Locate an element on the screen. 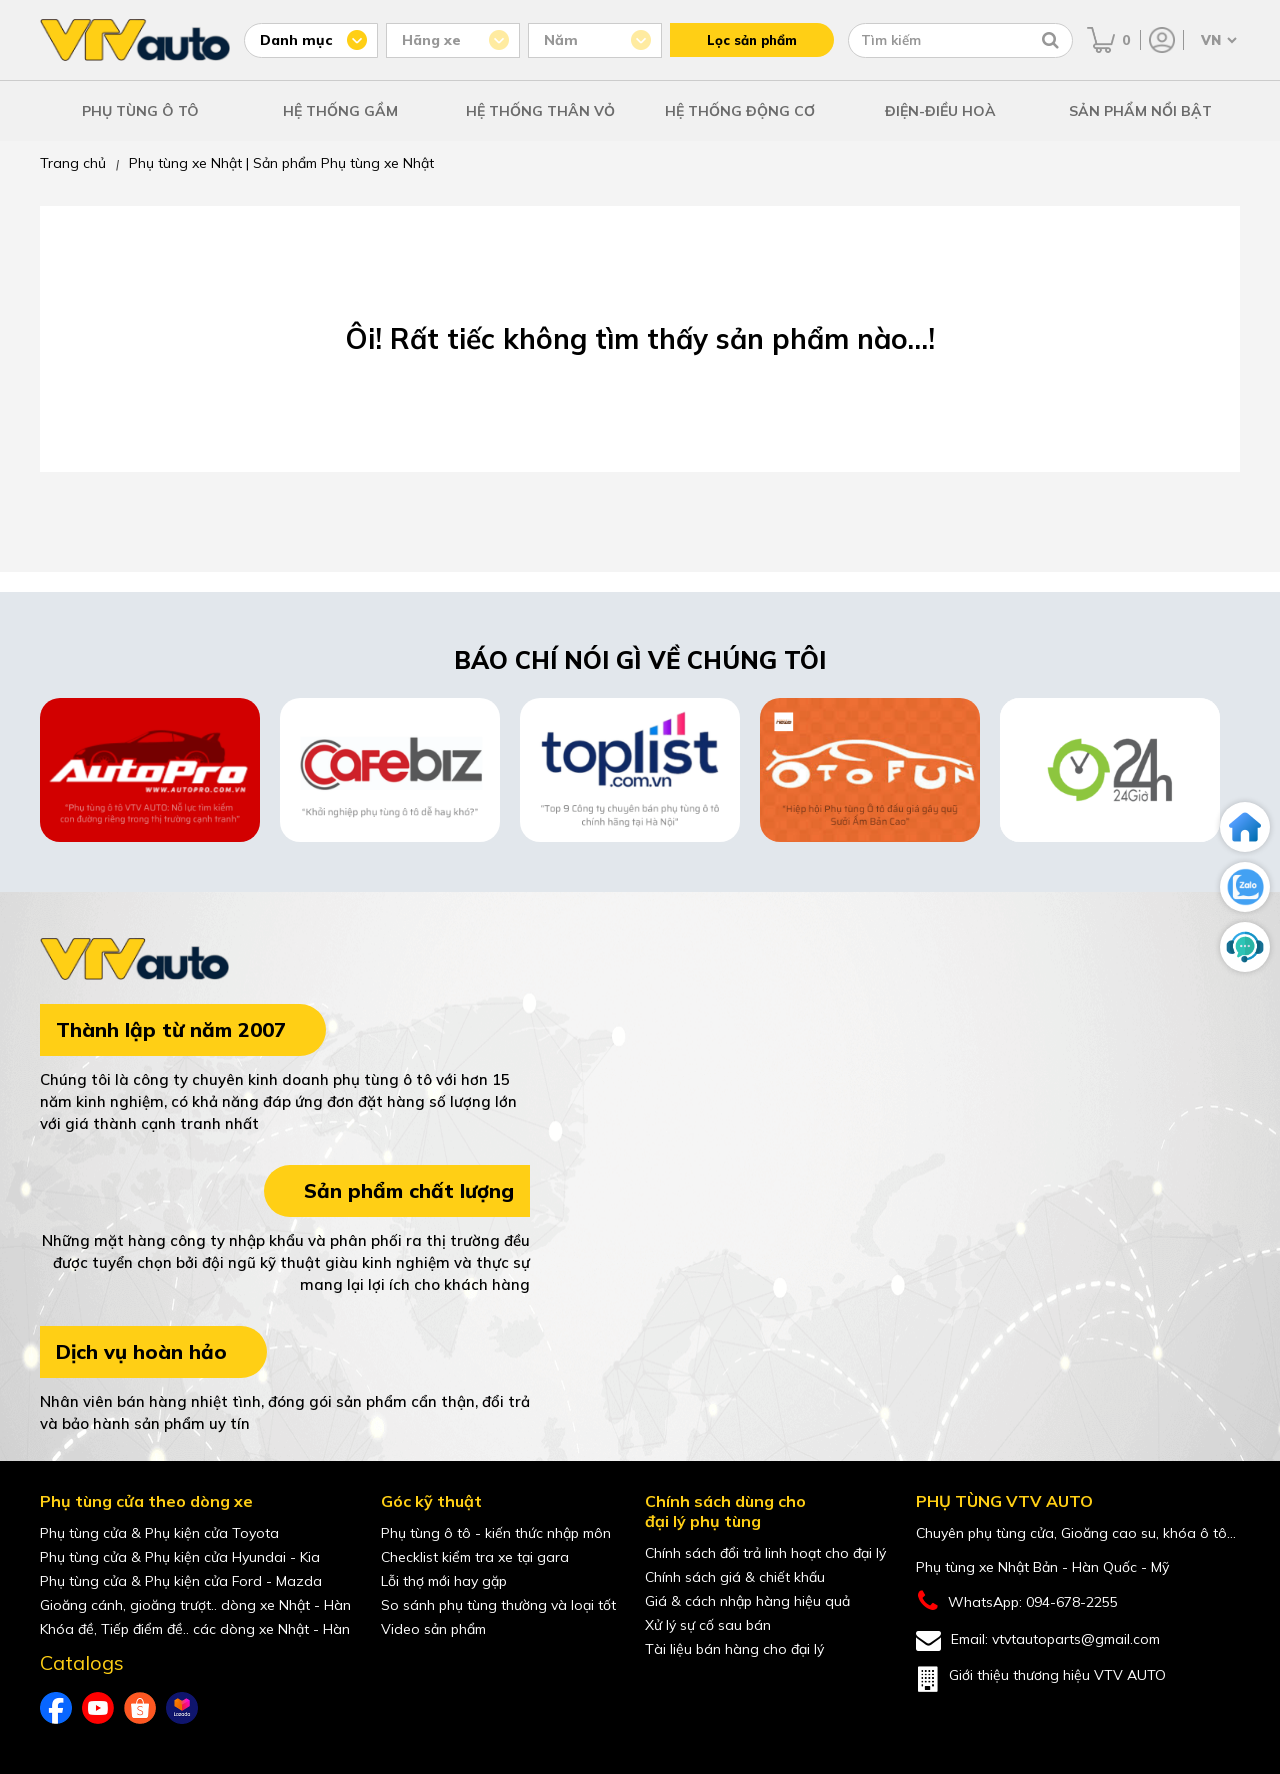  HỆ THỐNG THÂN VỎ is located at coordinates (540, 111).